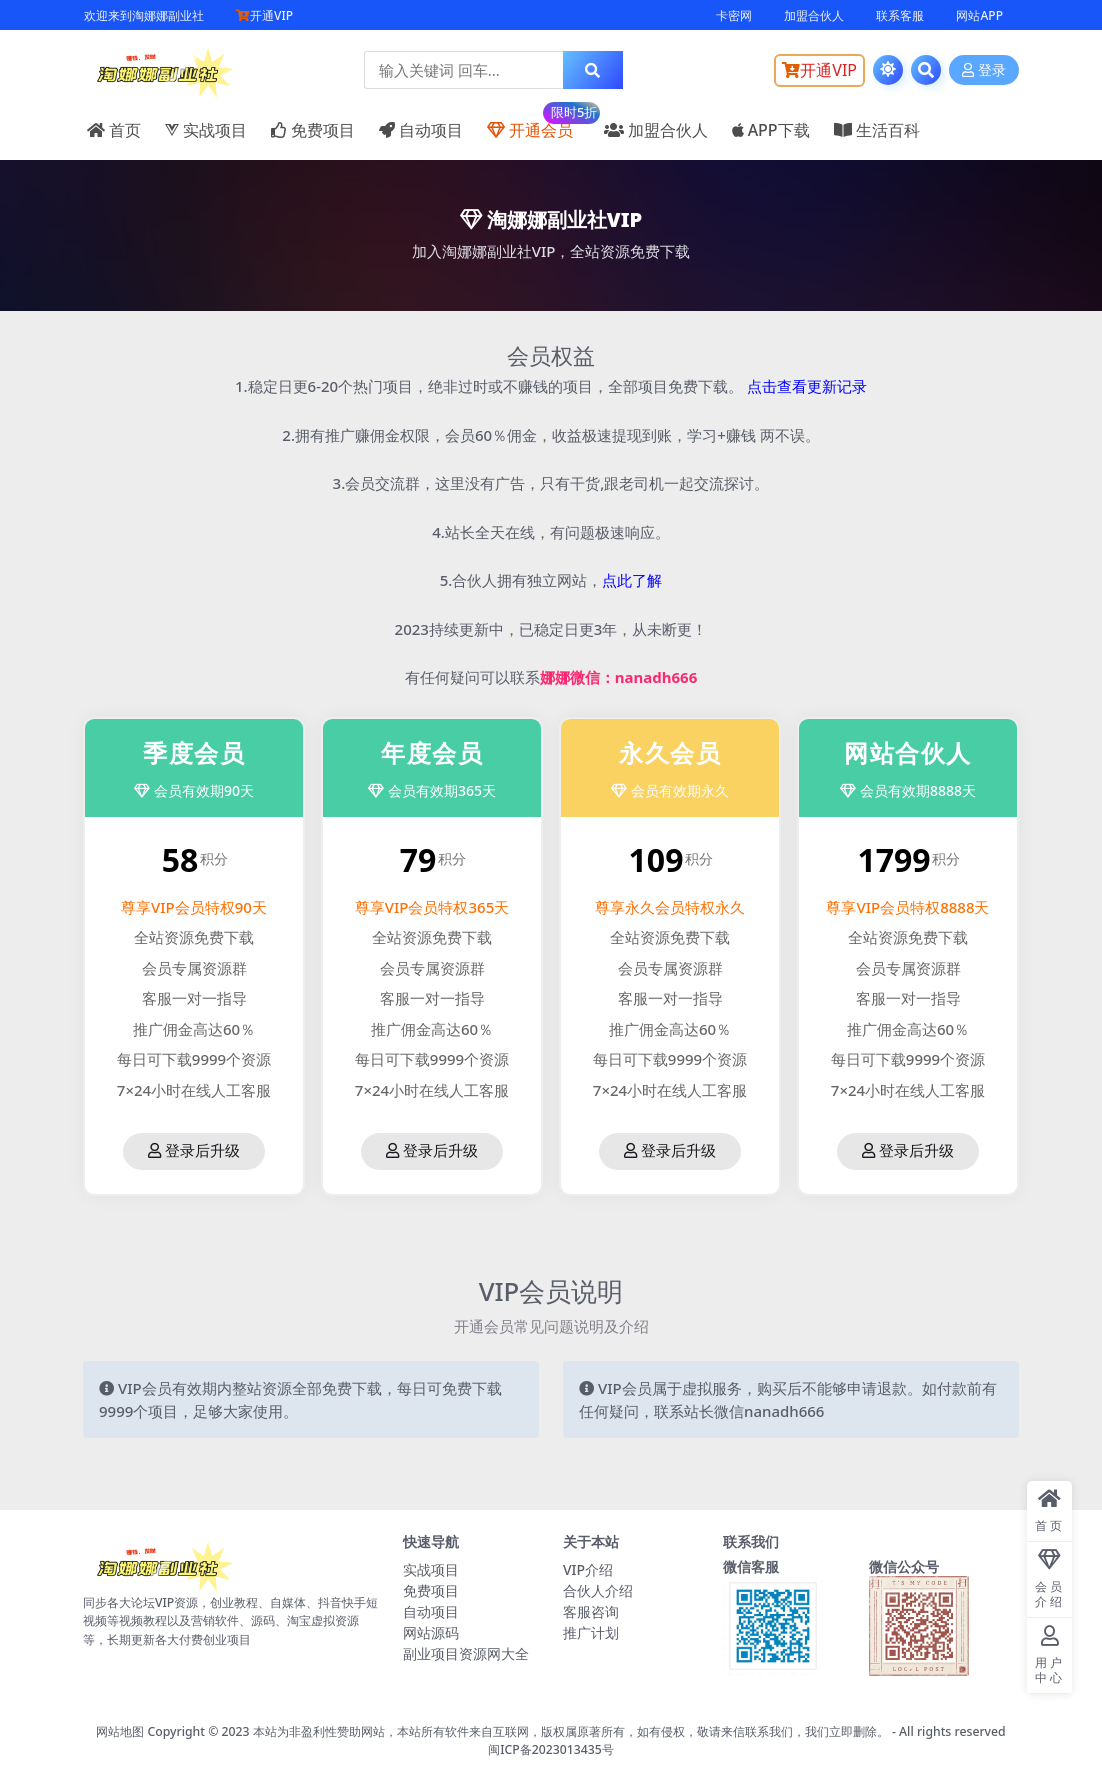  Describe the element at coordinates (194, 1151) in the screenshot. I see `登录后升级` at that location.